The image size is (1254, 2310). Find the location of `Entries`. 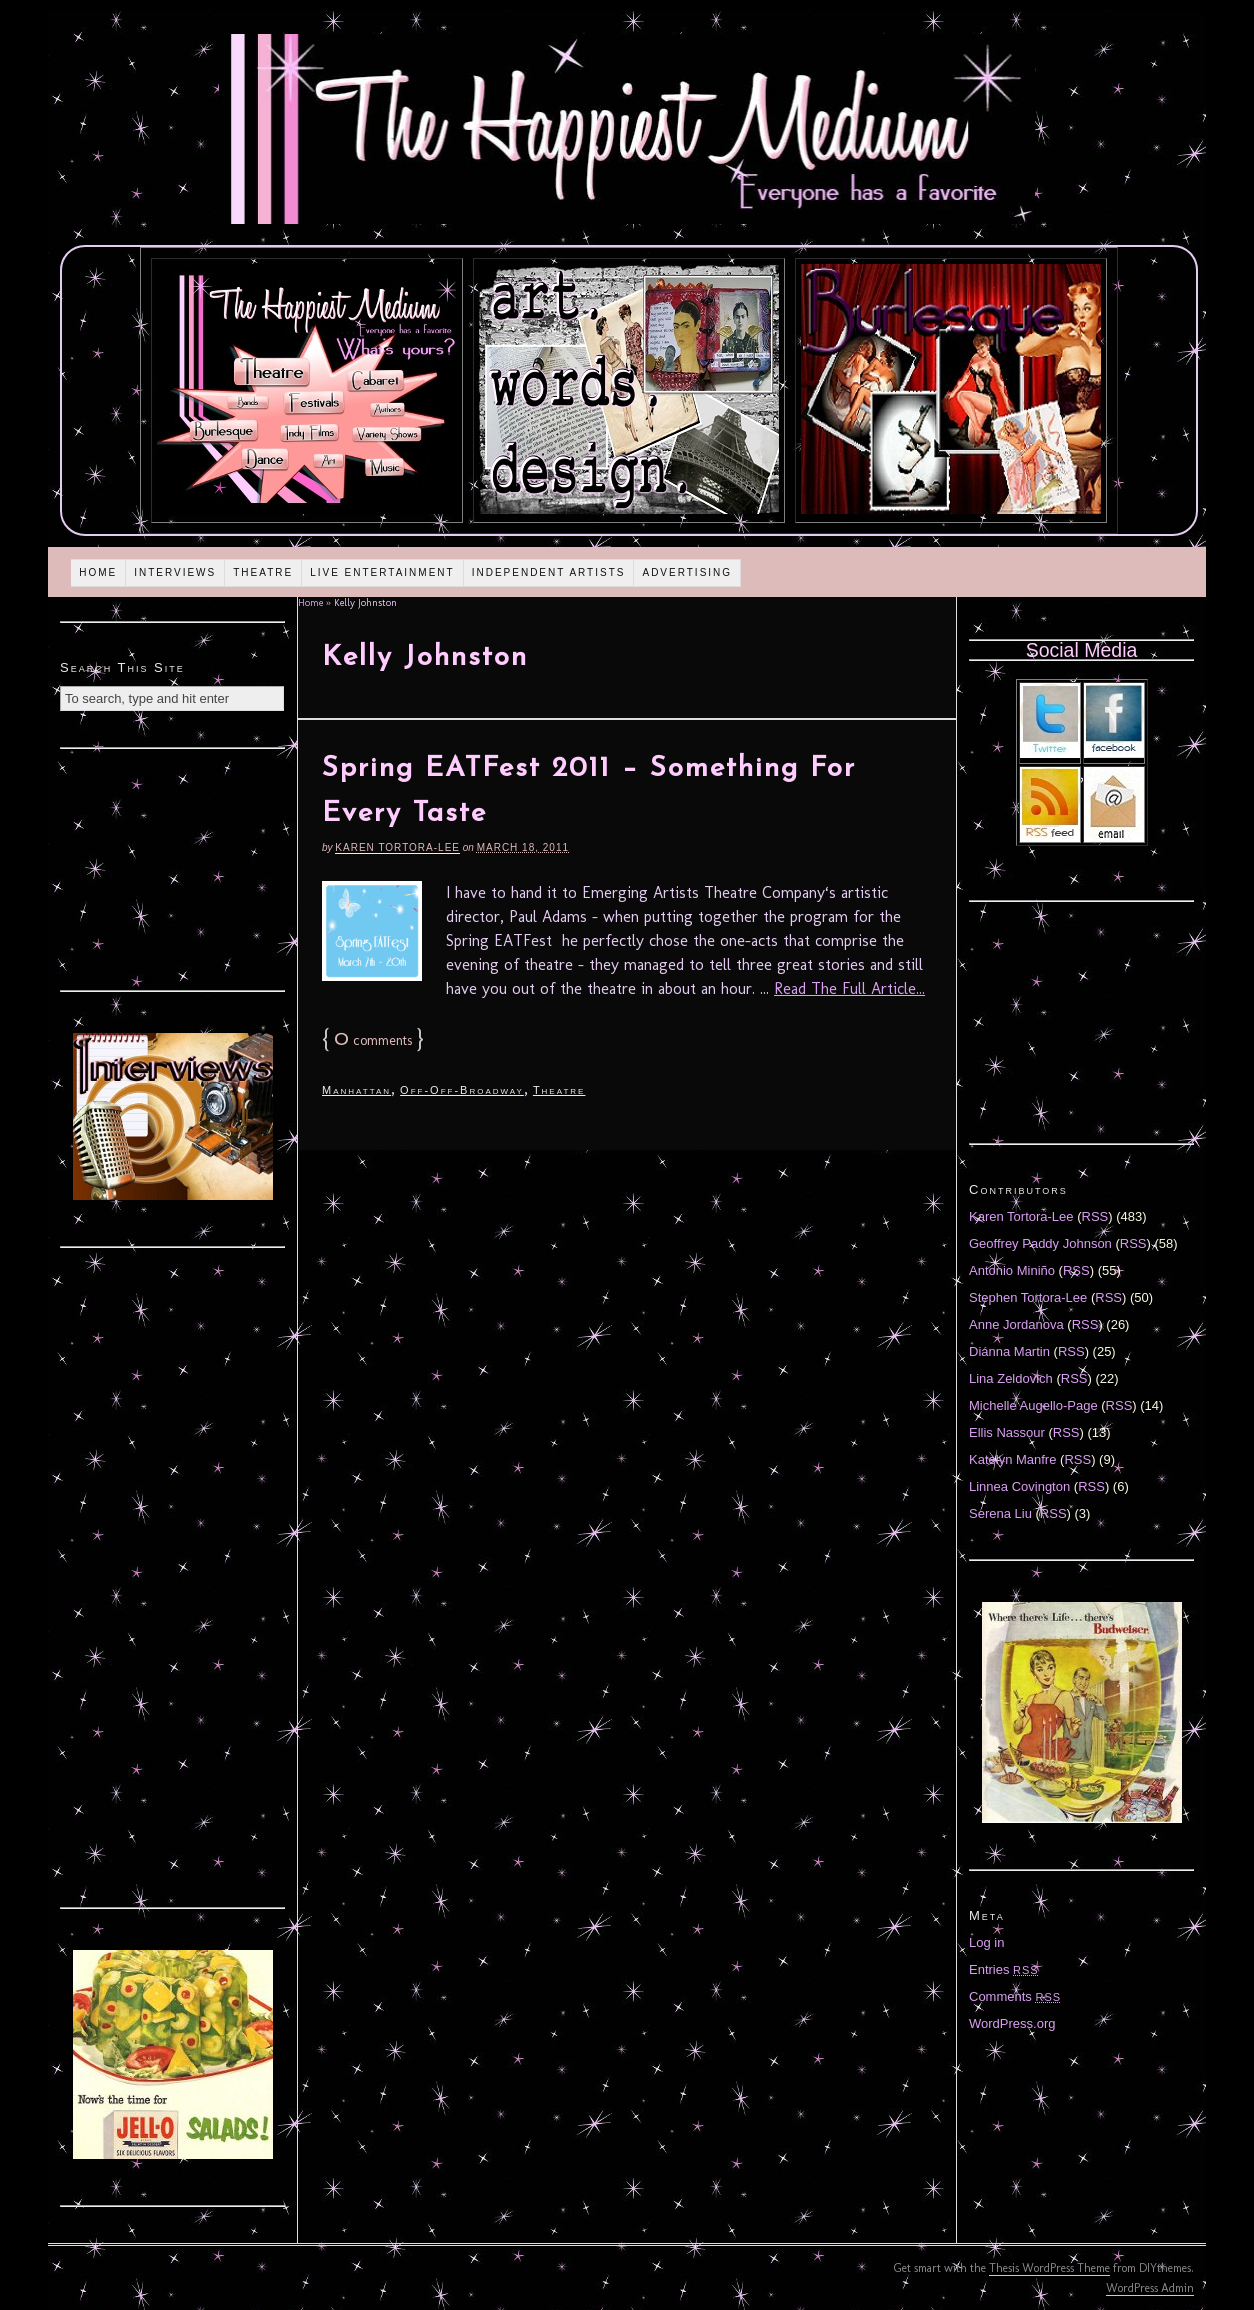

Entries is located at coordinates (1004, 1969).